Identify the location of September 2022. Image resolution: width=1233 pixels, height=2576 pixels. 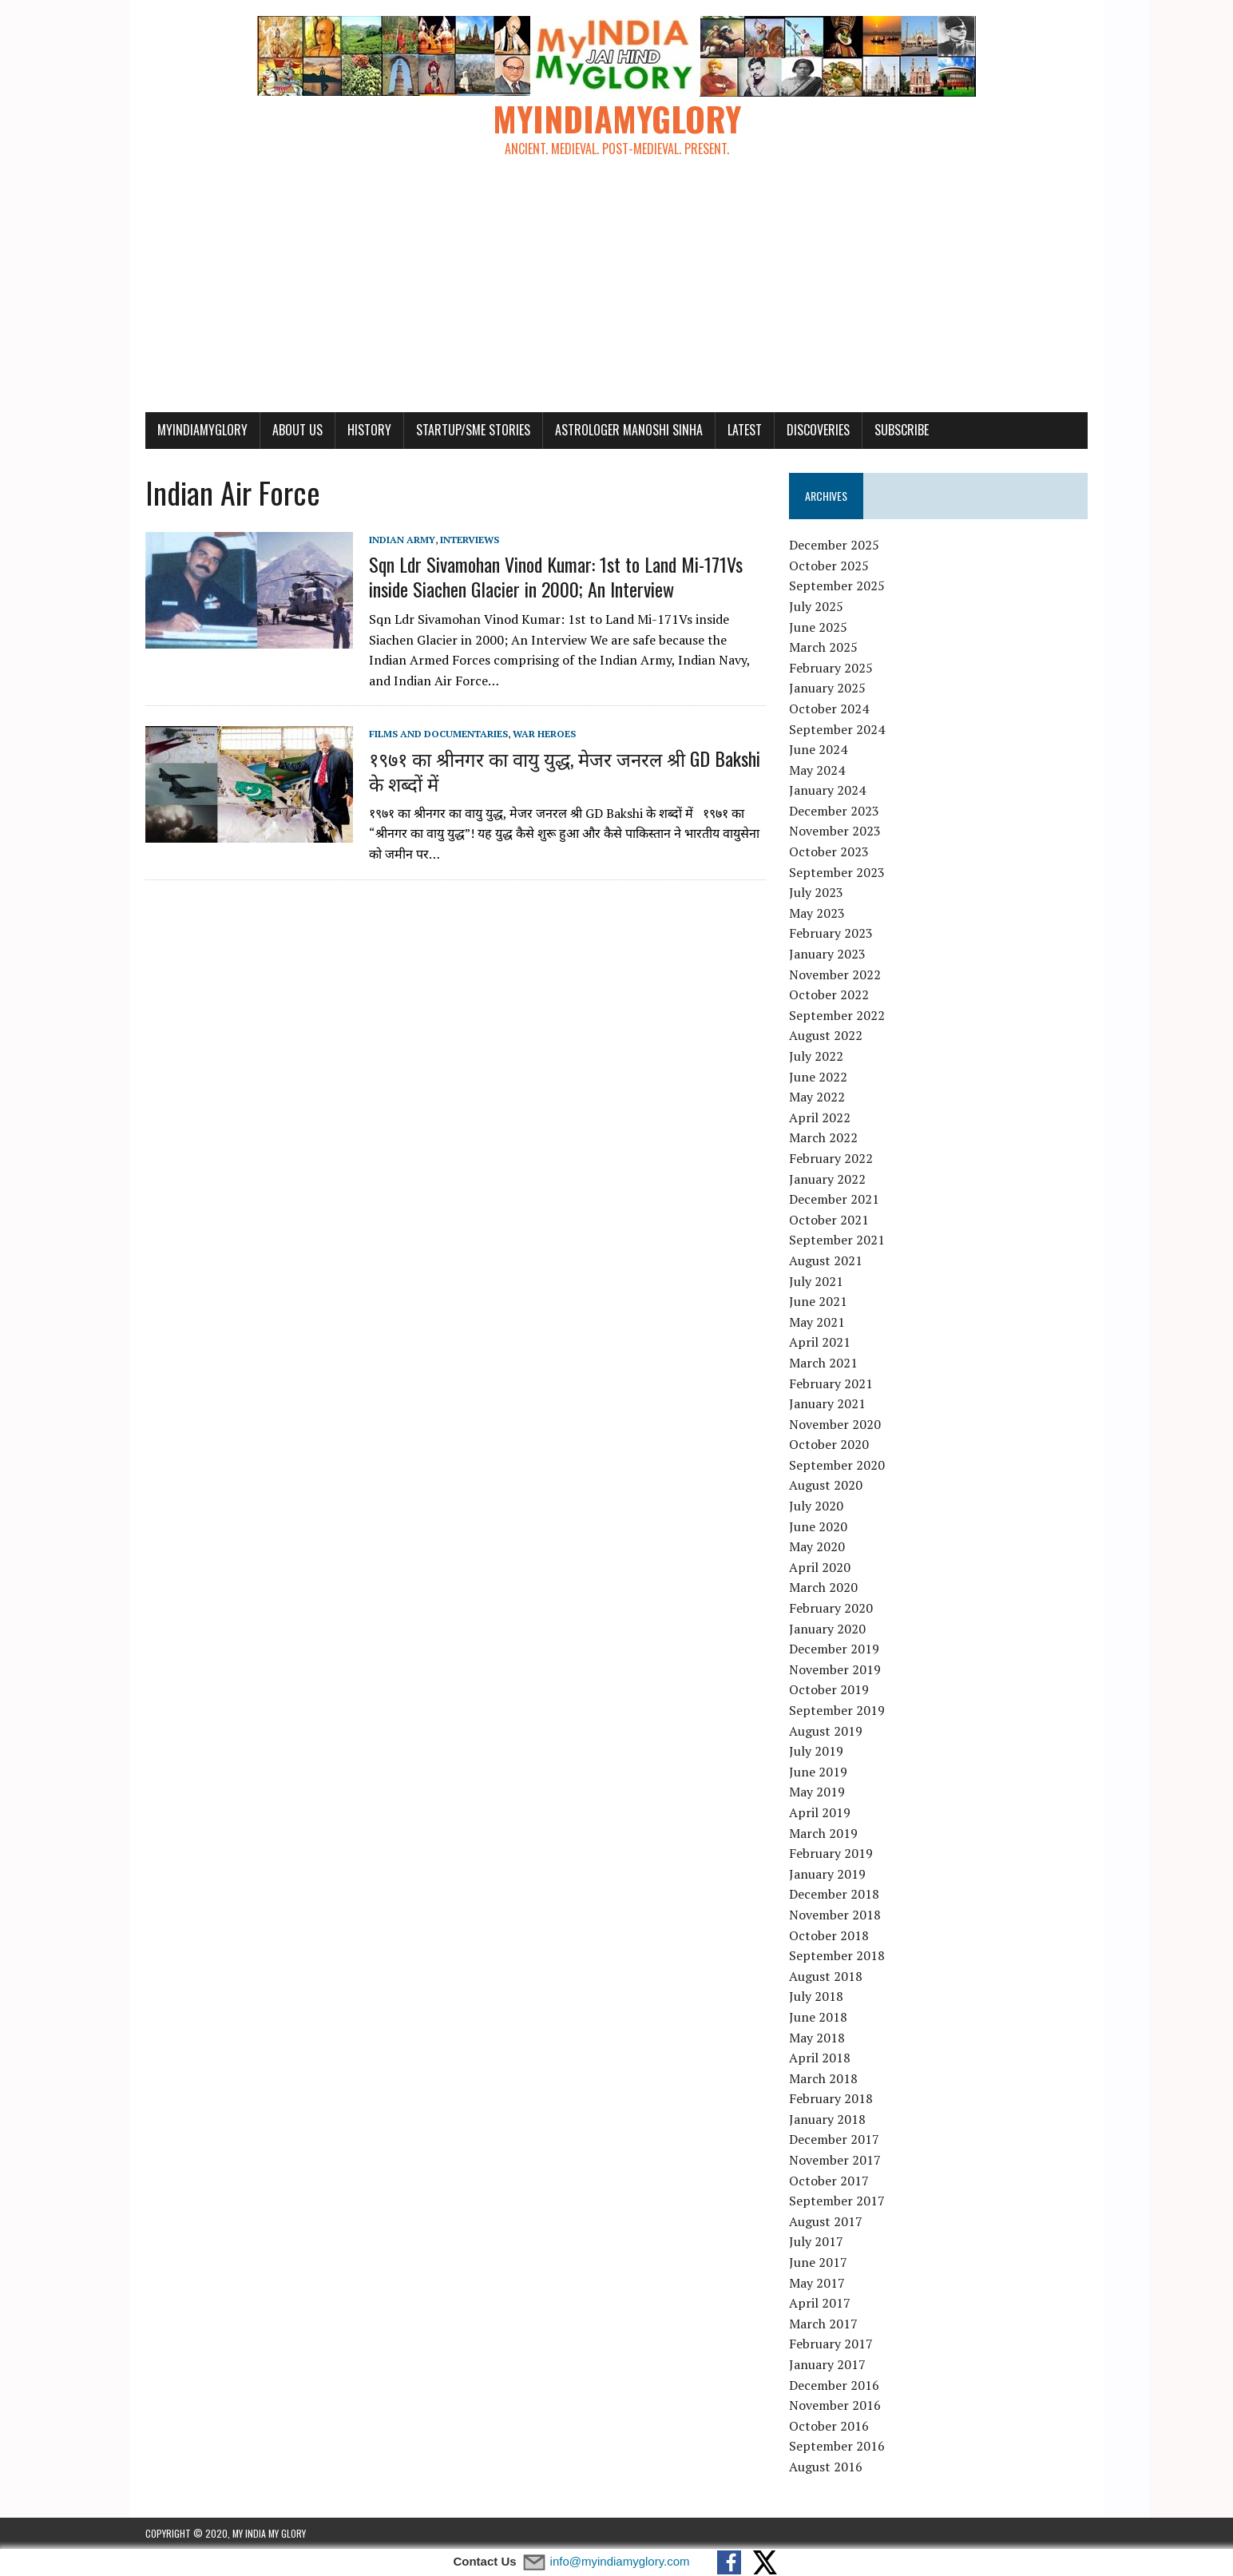
(837, 1015).